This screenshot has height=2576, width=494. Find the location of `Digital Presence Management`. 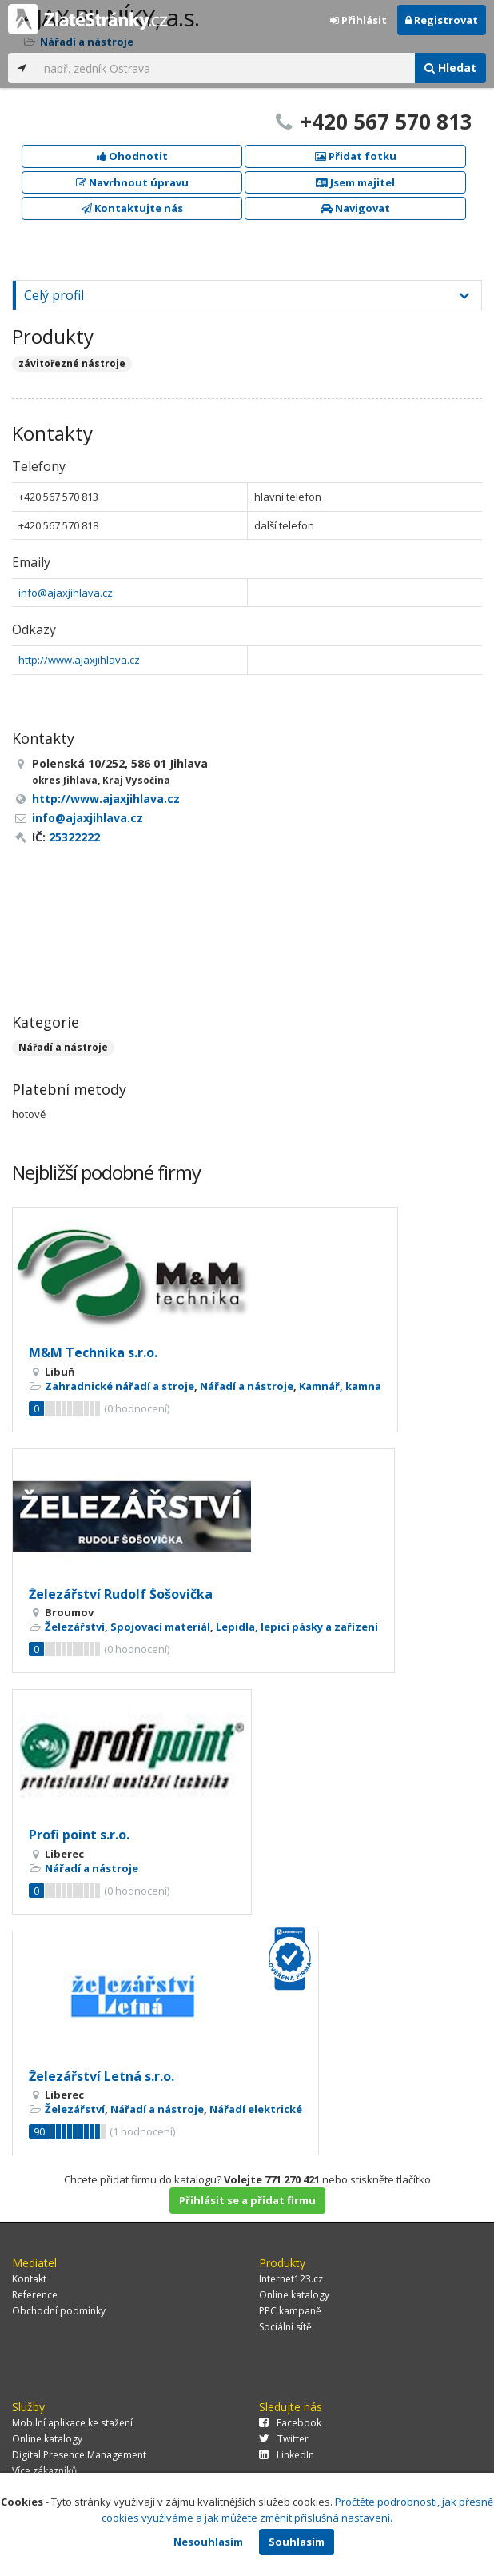

Digital Presence Management is located at coordinates (79, 2455).